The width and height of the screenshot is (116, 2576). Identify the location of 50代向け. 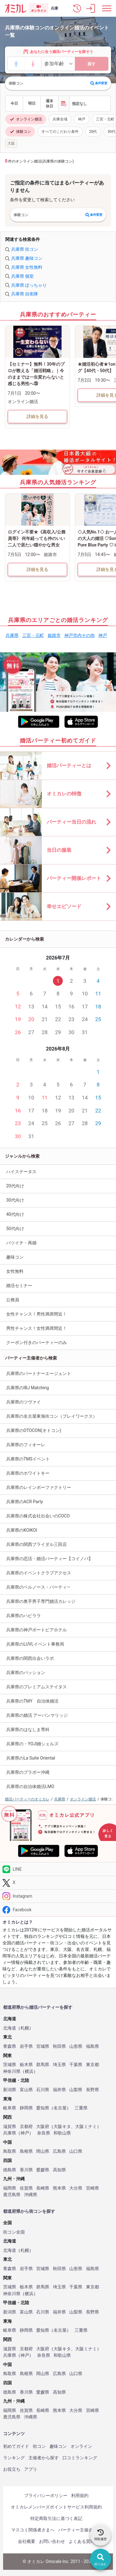
(15, 1228).